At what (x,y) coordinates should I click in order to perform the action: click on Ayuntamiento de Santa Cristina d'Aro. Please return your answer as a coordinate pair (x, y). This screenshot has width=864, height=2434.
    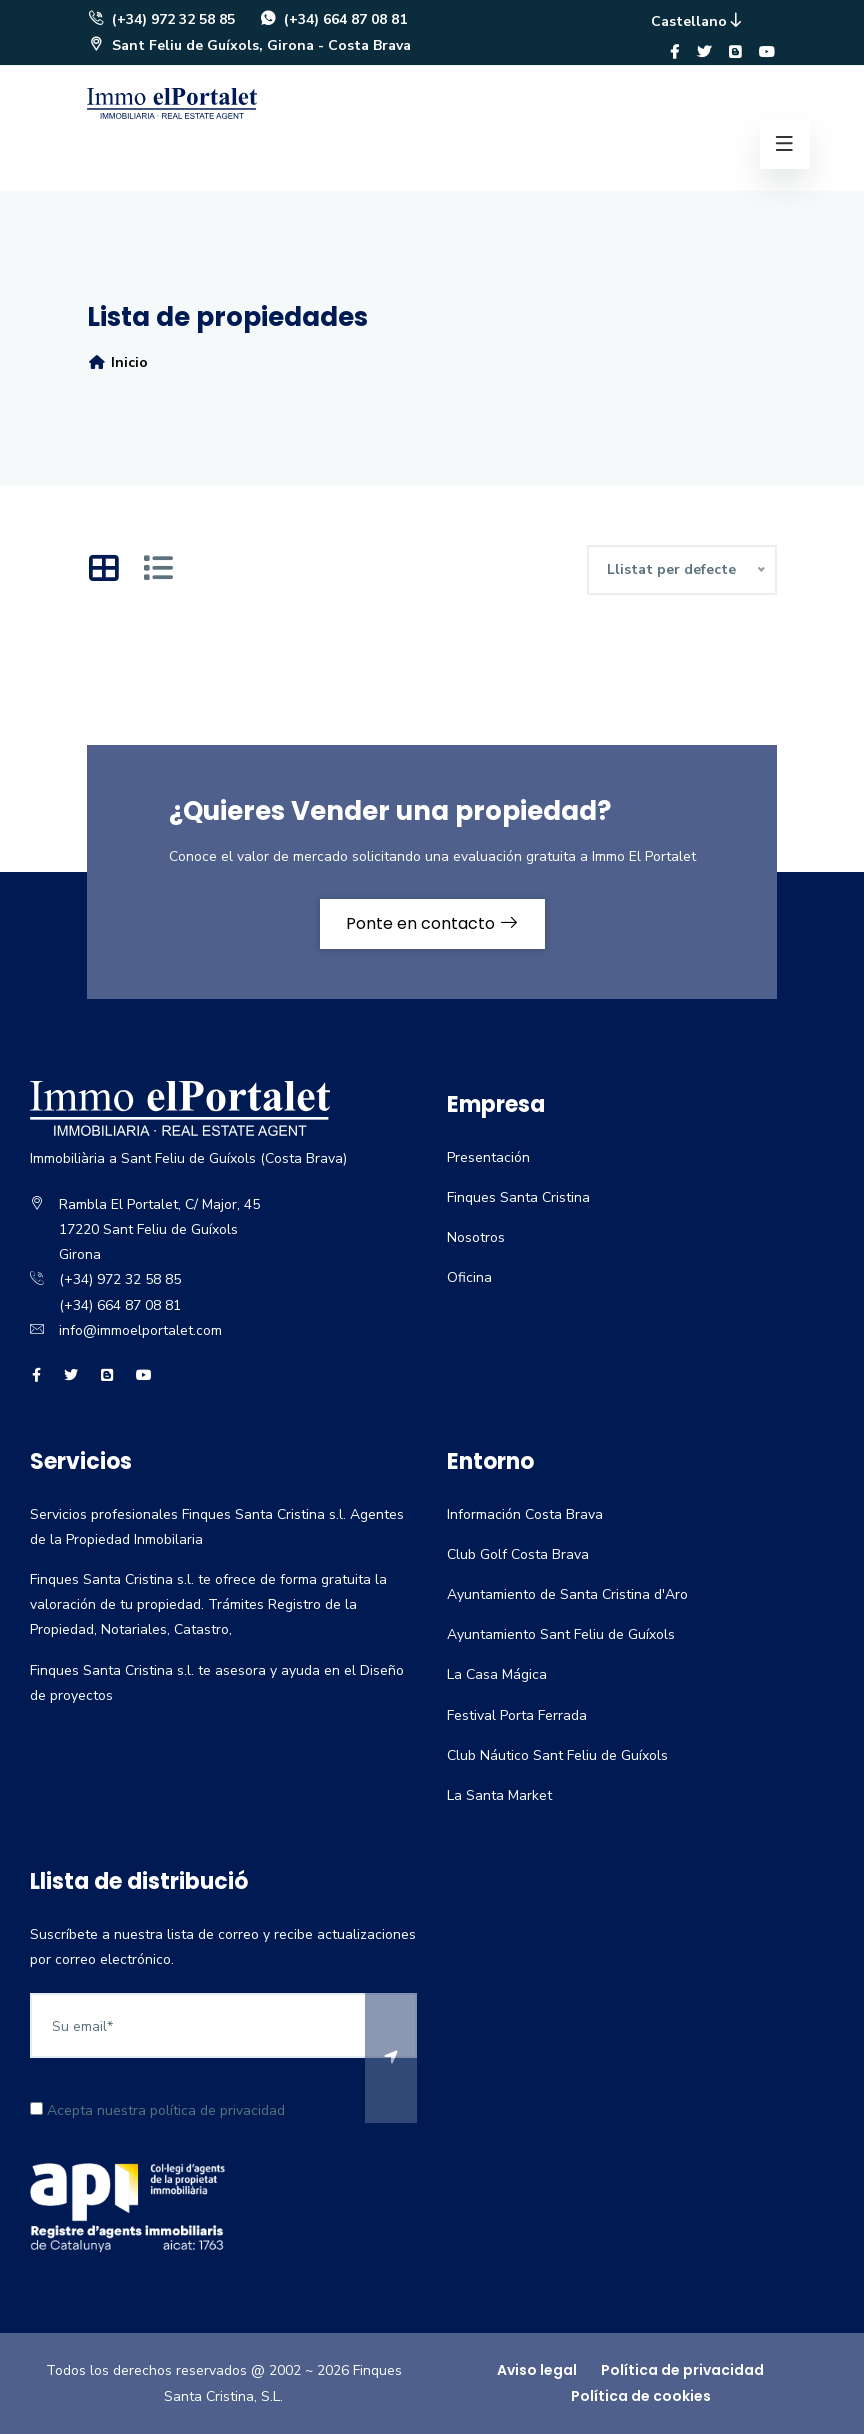
    Looking at the image, I should click on (567, 1594).